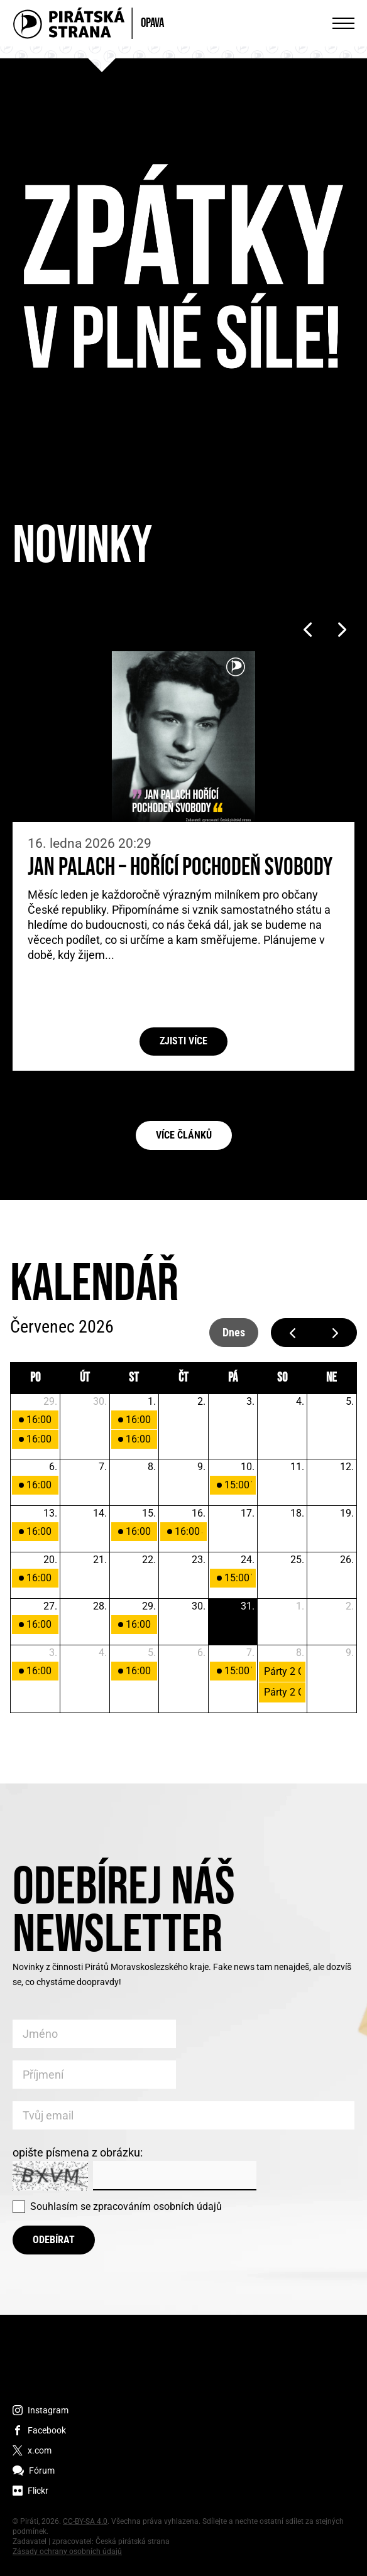 The height and width of the screenshot is (2576, 367). I want to click on Zásady ochrany osobních údajů, so click(67, 2551).